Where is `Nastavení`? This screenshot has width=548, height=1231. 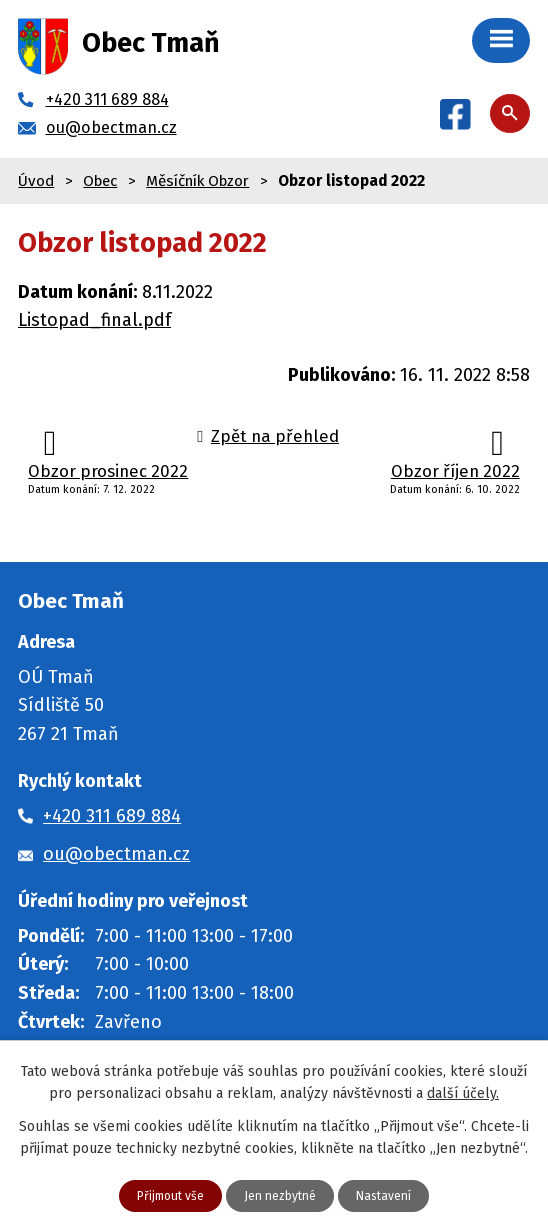 Nastavení is located at coordinates (394, 1194).